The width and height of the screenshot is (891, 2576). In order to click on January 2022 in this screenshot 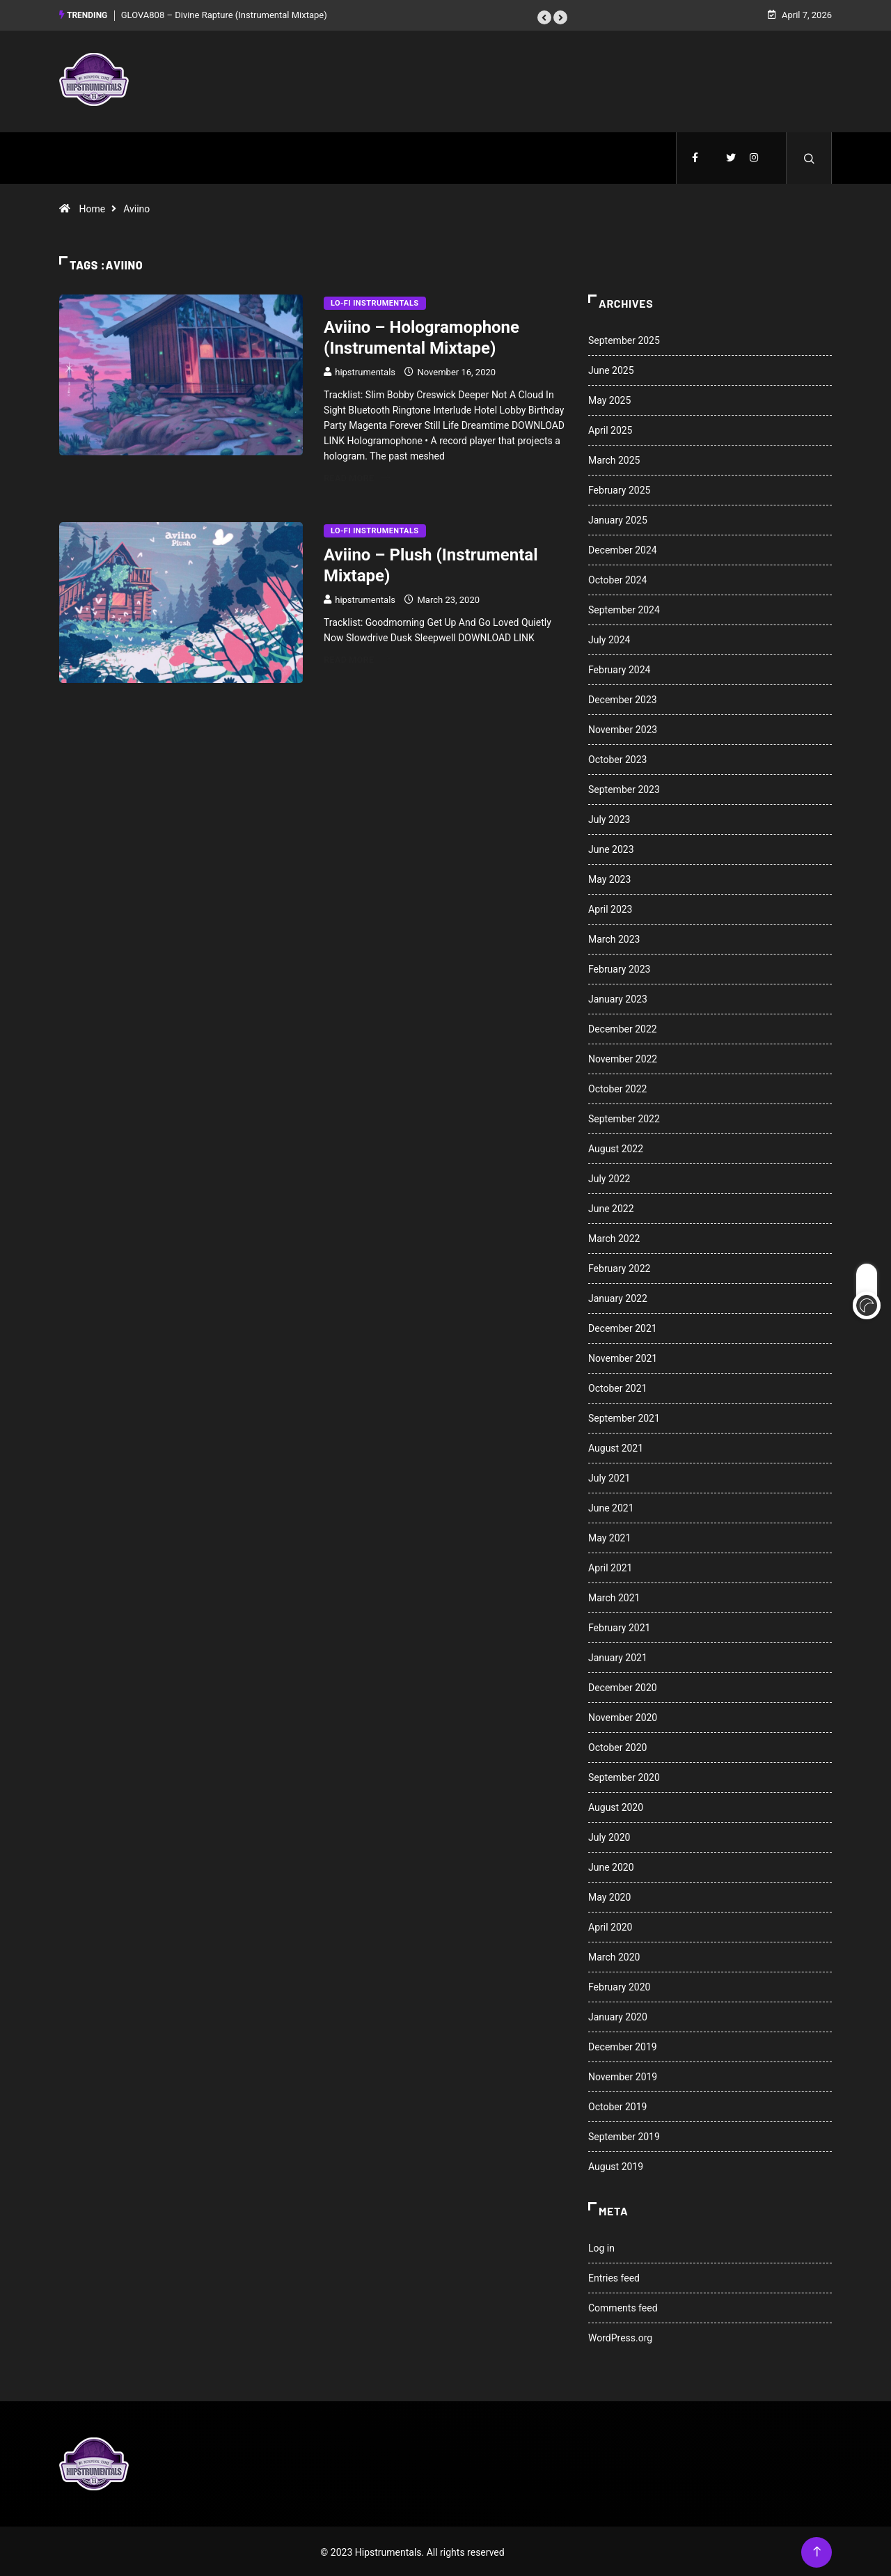, I will do `click(617, 1296)`.